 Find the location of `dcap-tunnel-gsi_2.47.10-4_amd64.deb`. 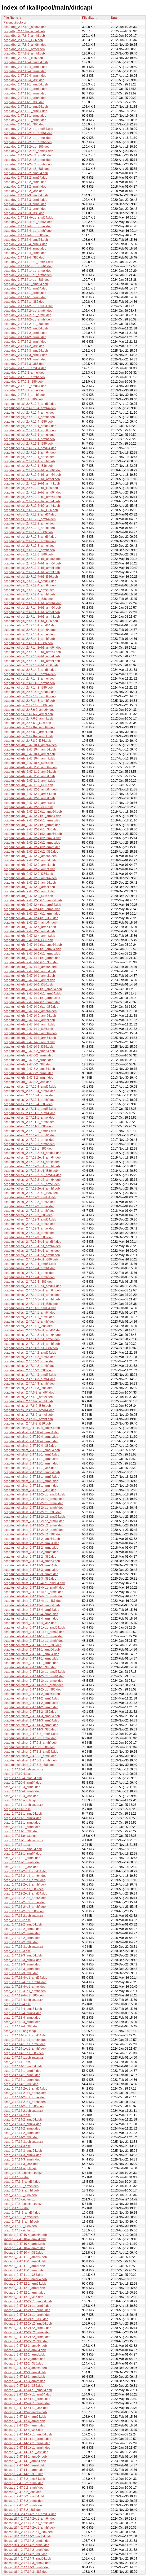

dcap-tunnel-gsi_2.47.10-4_amd64.deb is located at coordinates (30, 403).